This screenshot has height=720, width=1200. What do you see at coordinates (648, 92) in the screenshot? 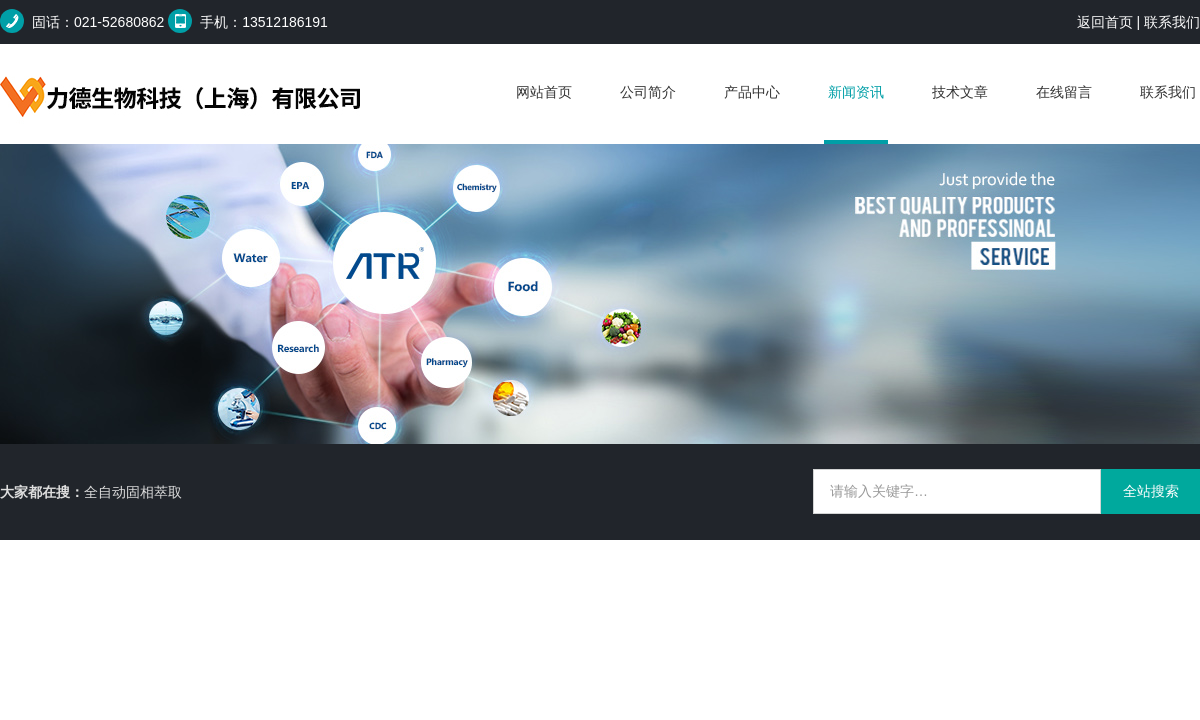
I see `公司简介` at bounding box center [648, 92].